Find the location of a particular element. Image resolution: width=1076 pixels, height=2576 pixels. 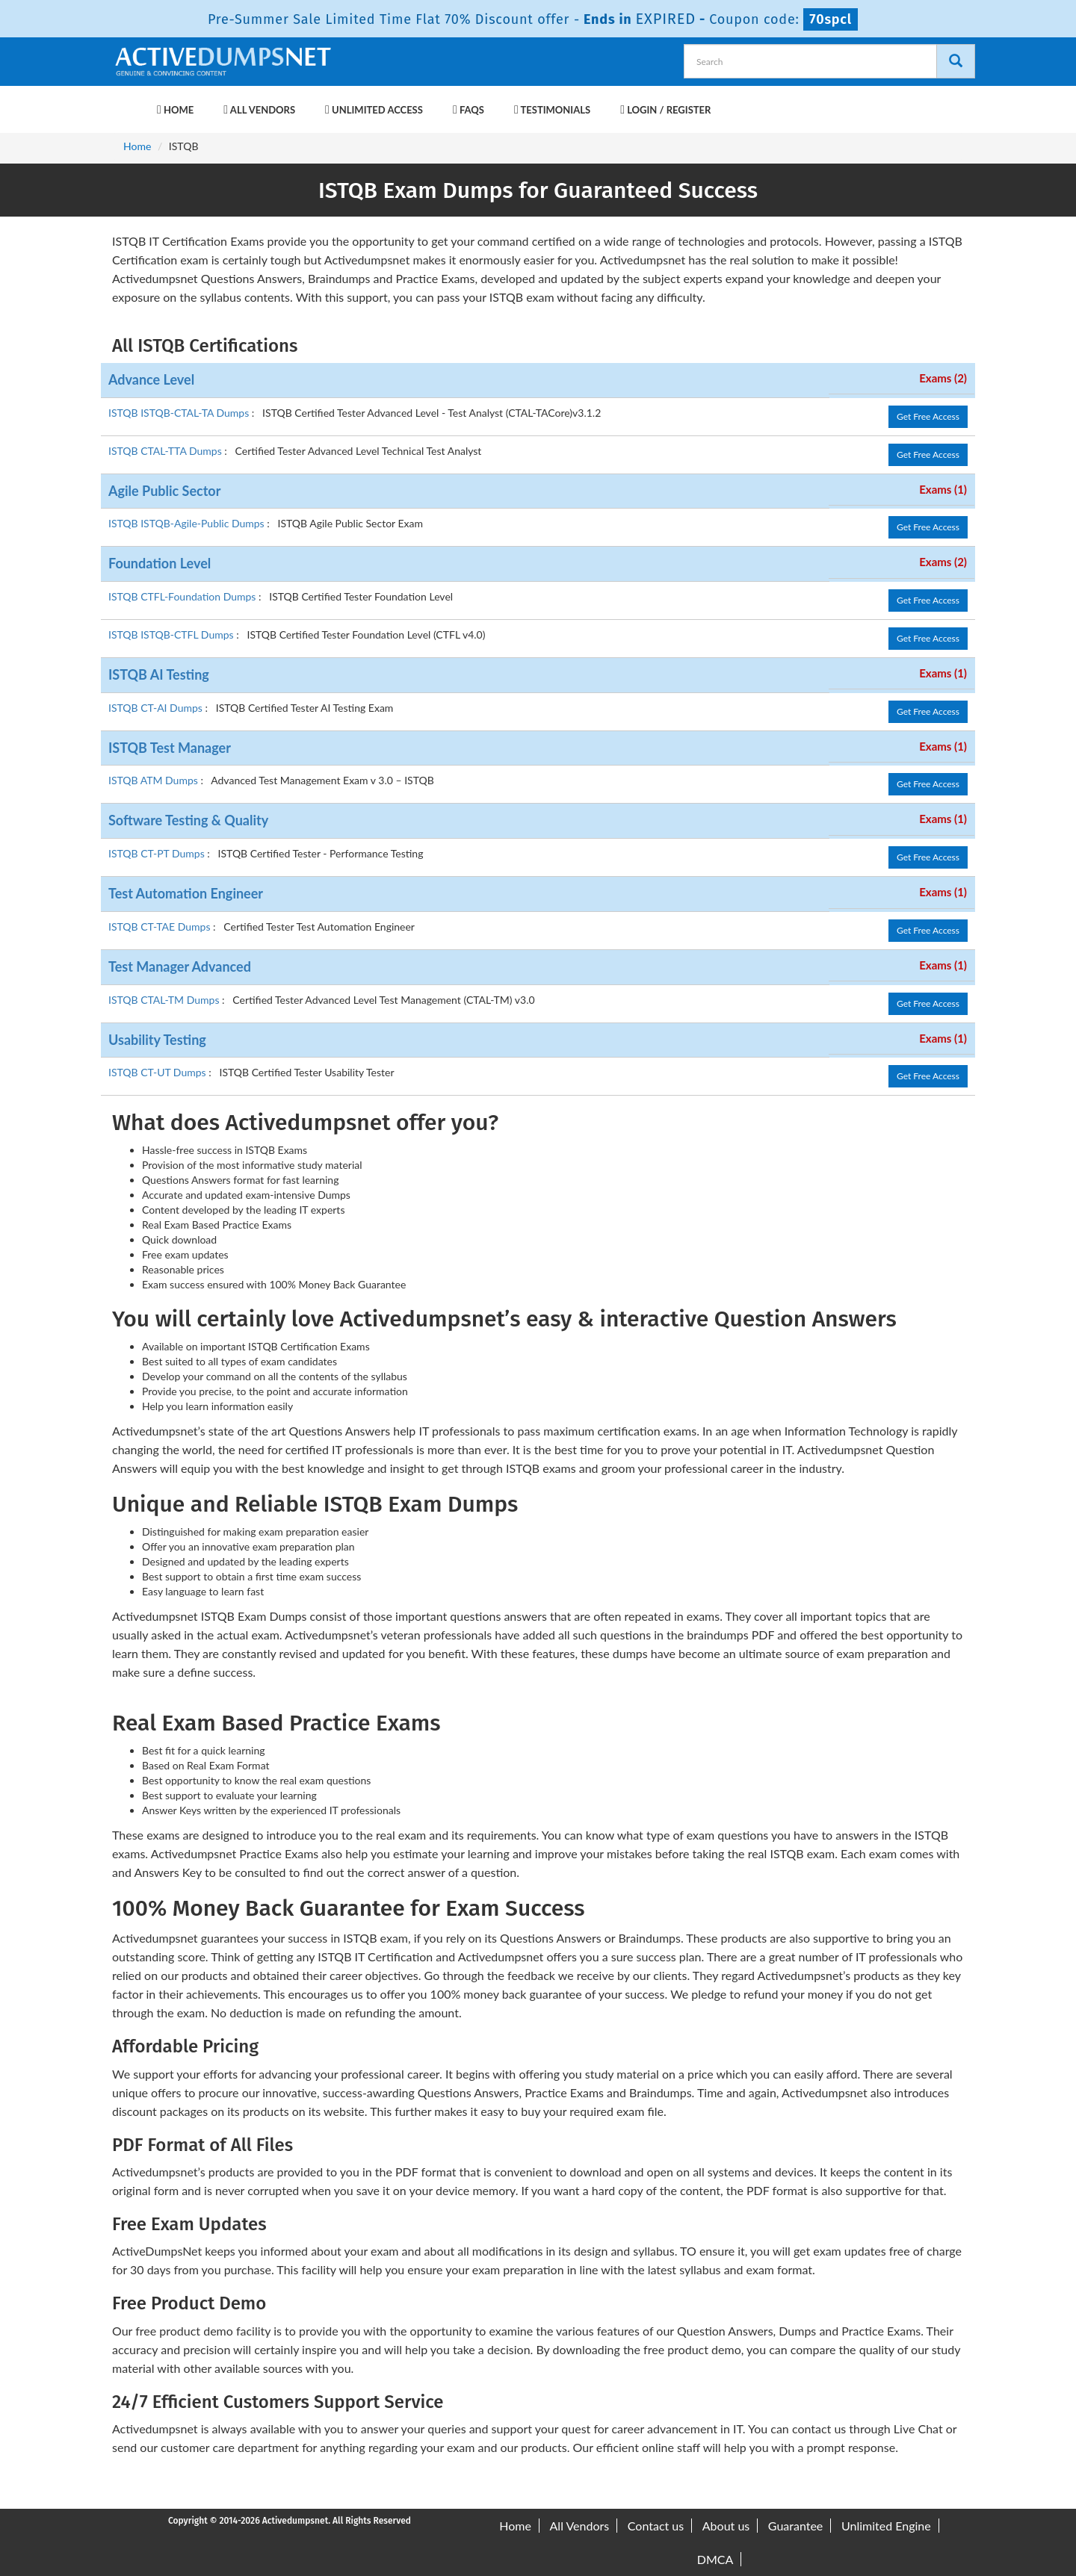

Home is located at coordinates (175, 110).